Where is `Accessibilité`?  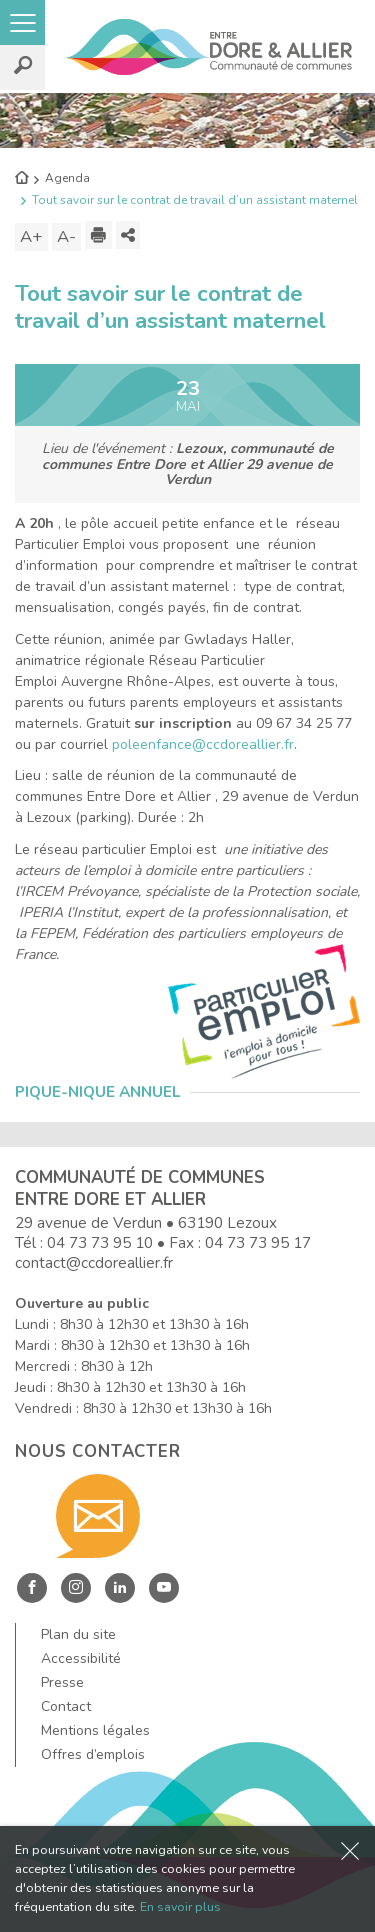
Accessibilité is located at coordinates (81, 1658).